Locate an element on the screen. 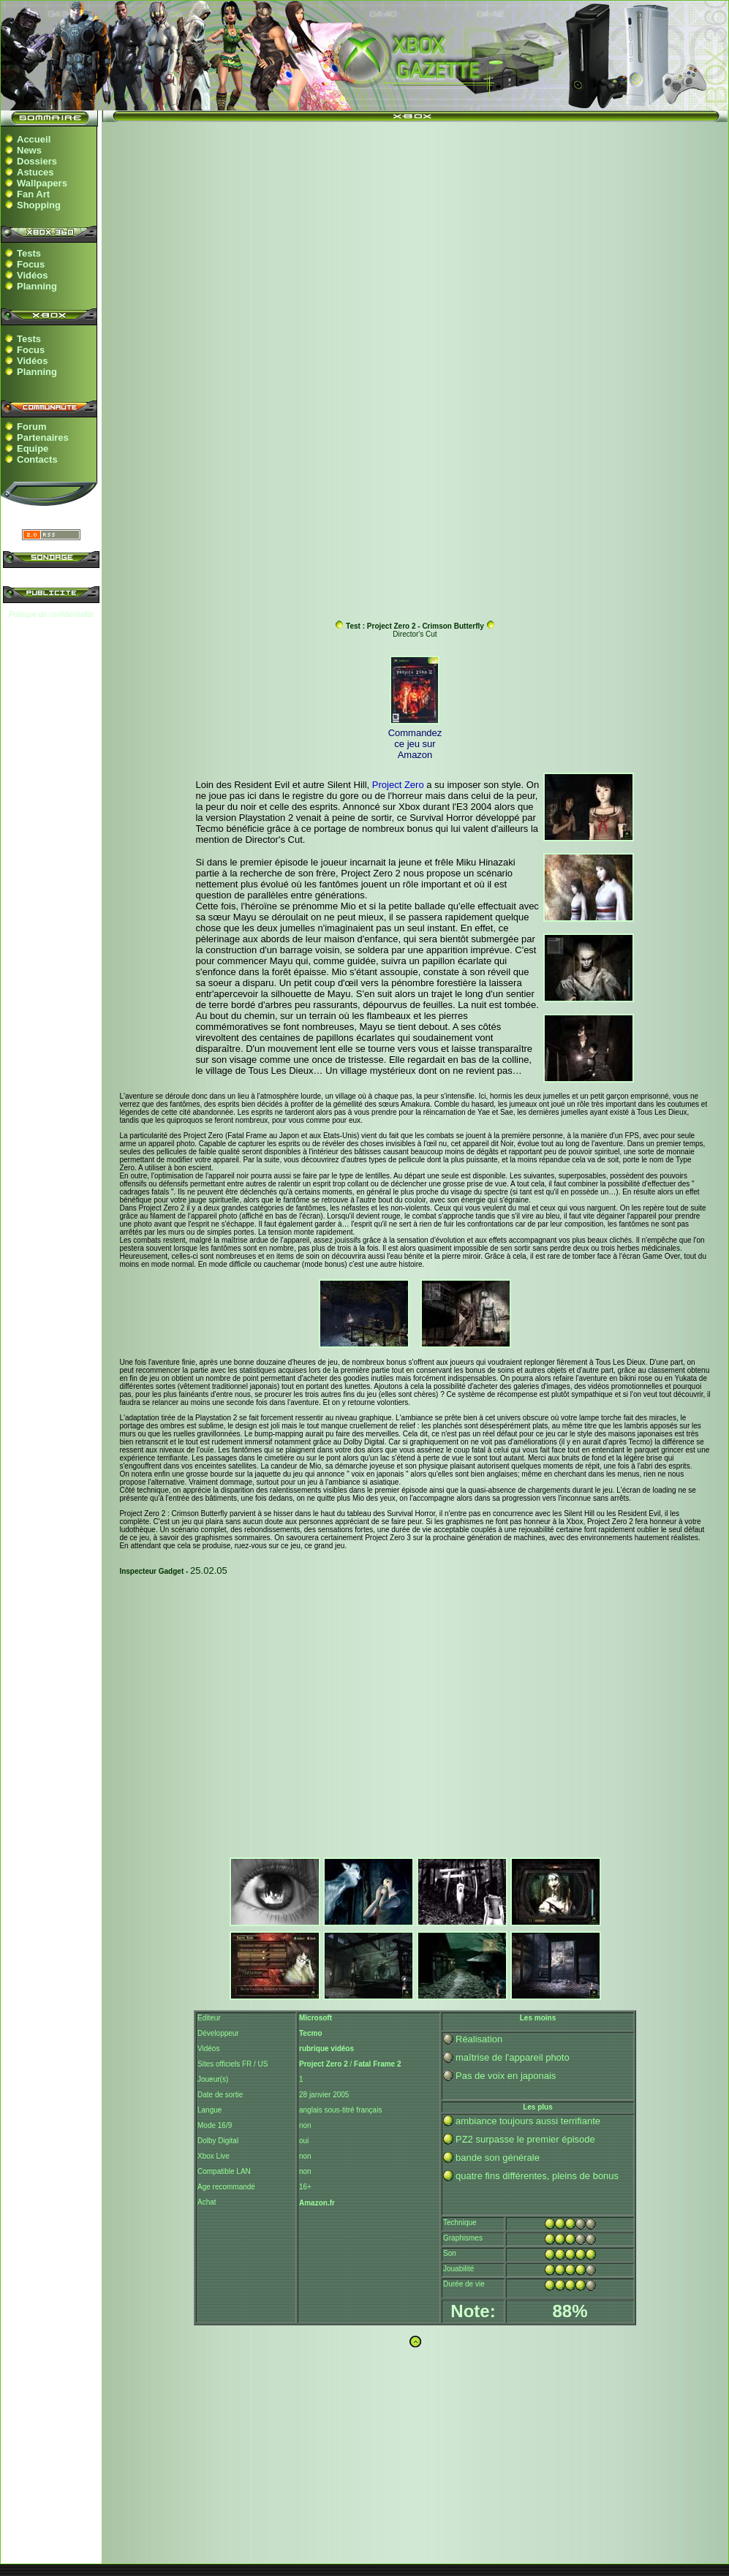  Tests is located at coordinates (29, 253).